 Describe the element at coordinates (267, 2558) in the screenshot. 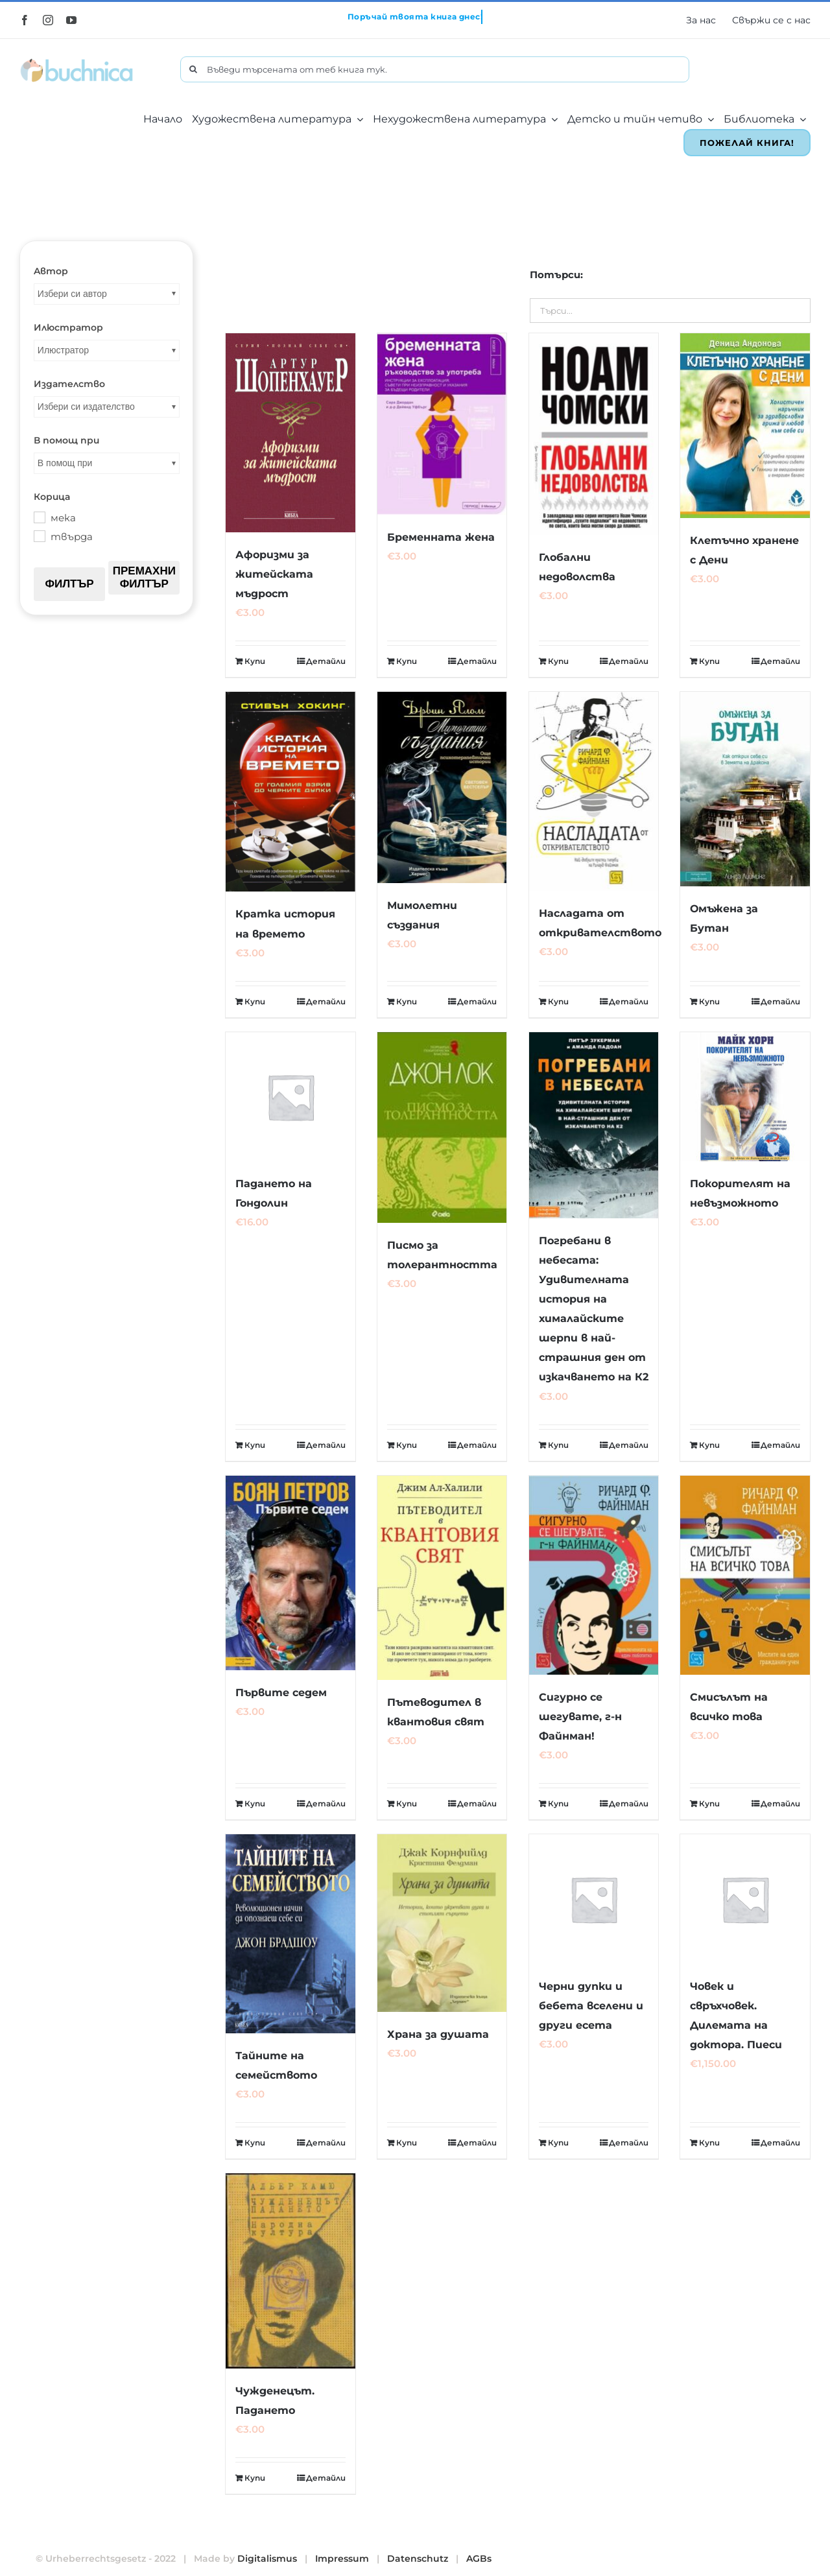

I see `Digitalismus` at that location.